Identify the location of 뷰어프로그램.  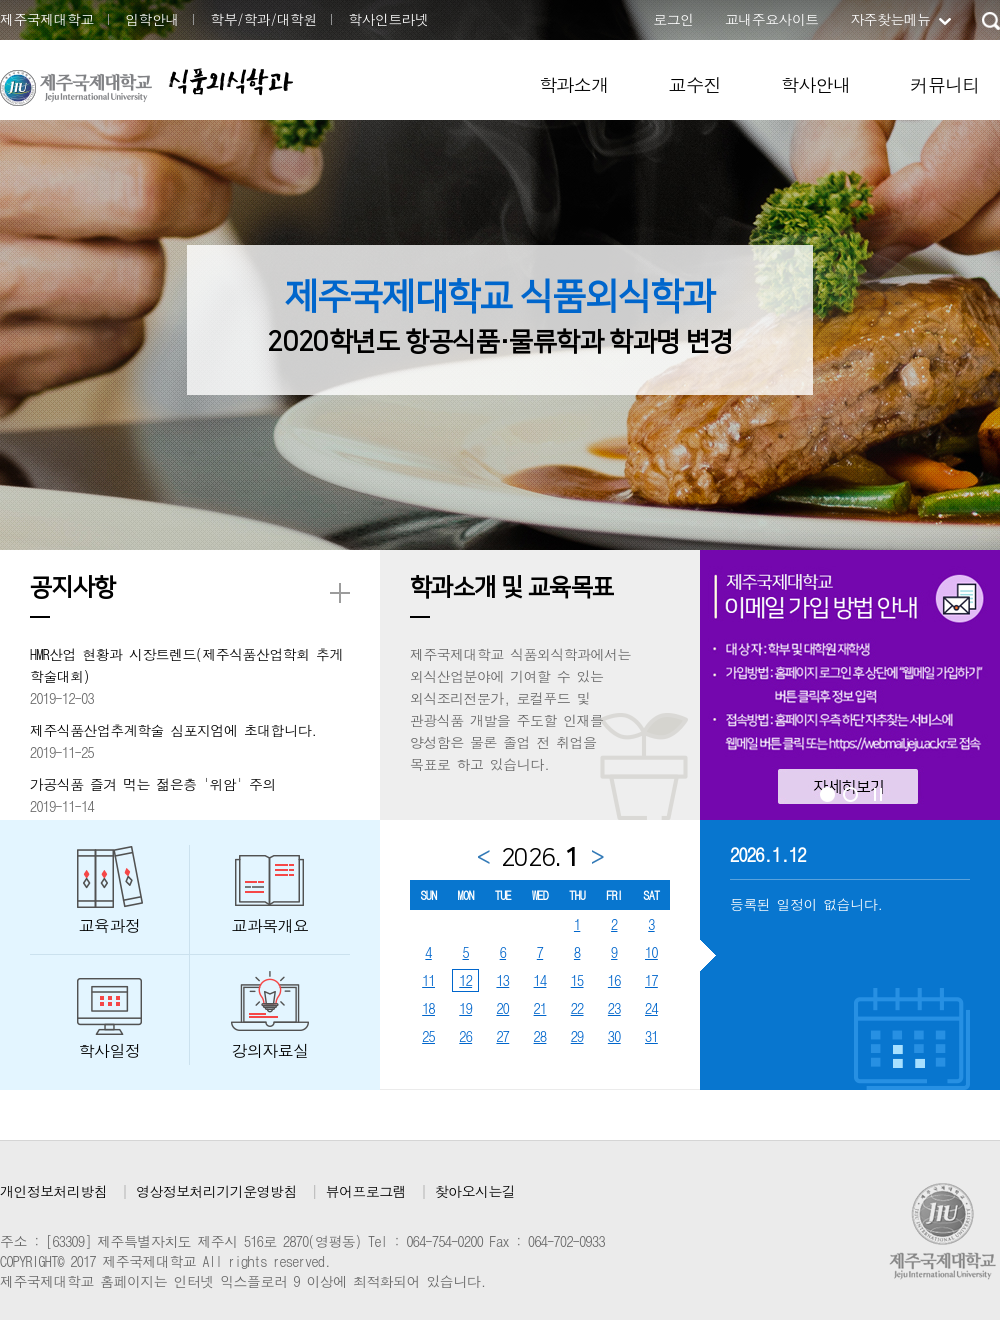
(366, 1191).